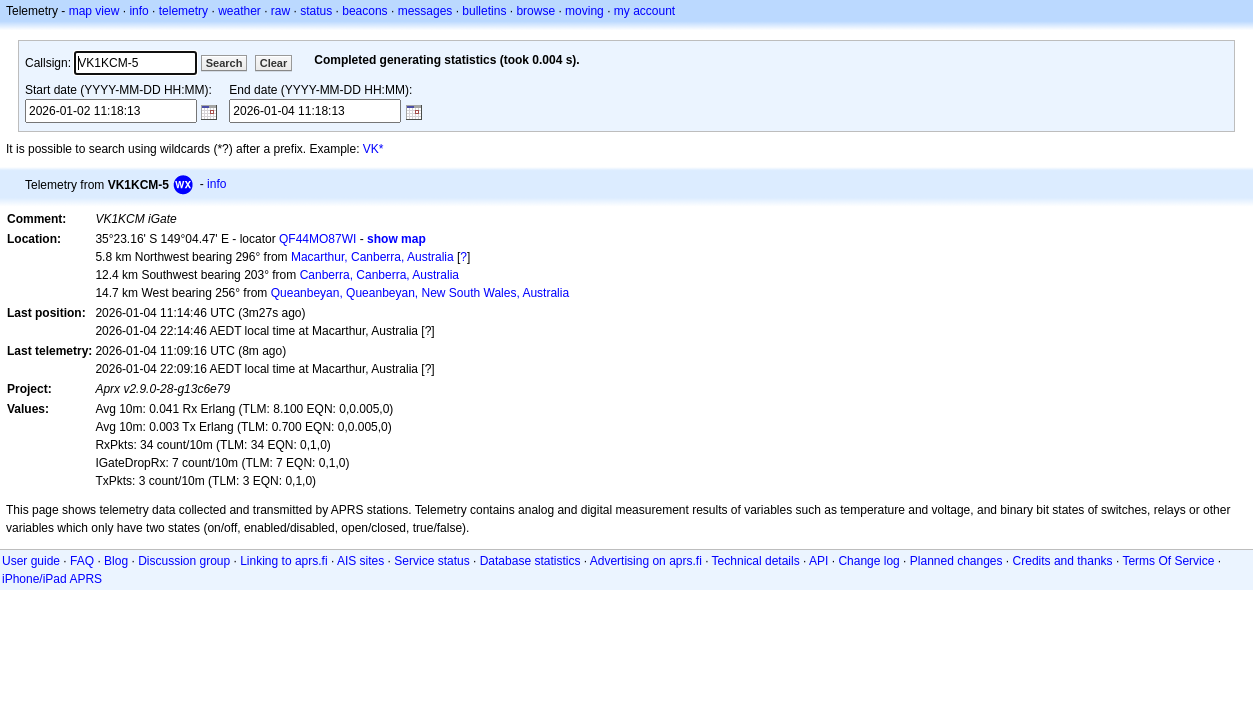 Image resolution: width=1253 pixels, height=720 pixels. Describe the element at coordinates (360, 561) in the screenshot. I see `AIS sites` at that location.